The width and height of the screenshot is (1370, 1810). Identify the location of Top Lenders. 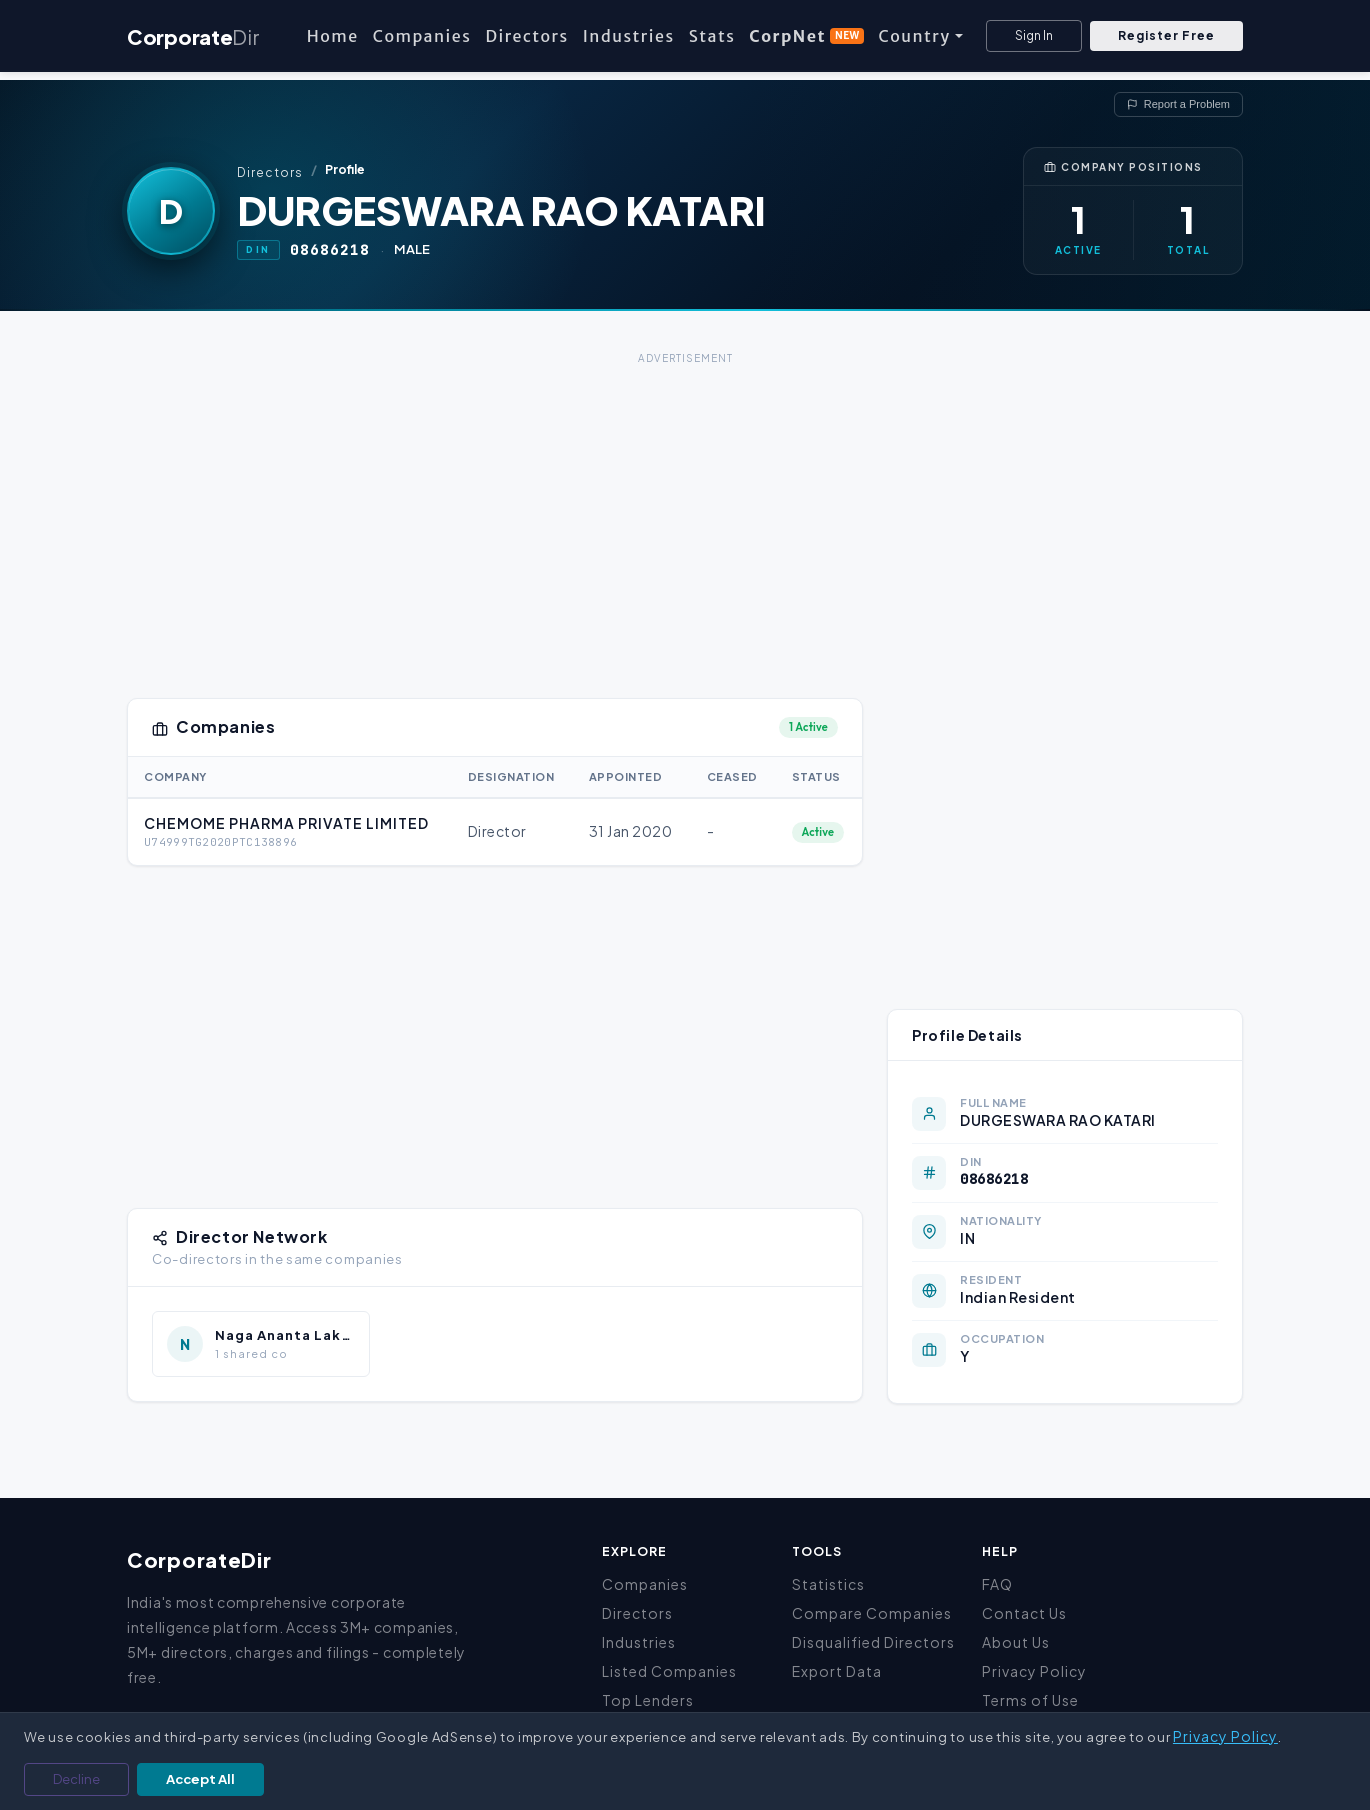
(648, 1700).